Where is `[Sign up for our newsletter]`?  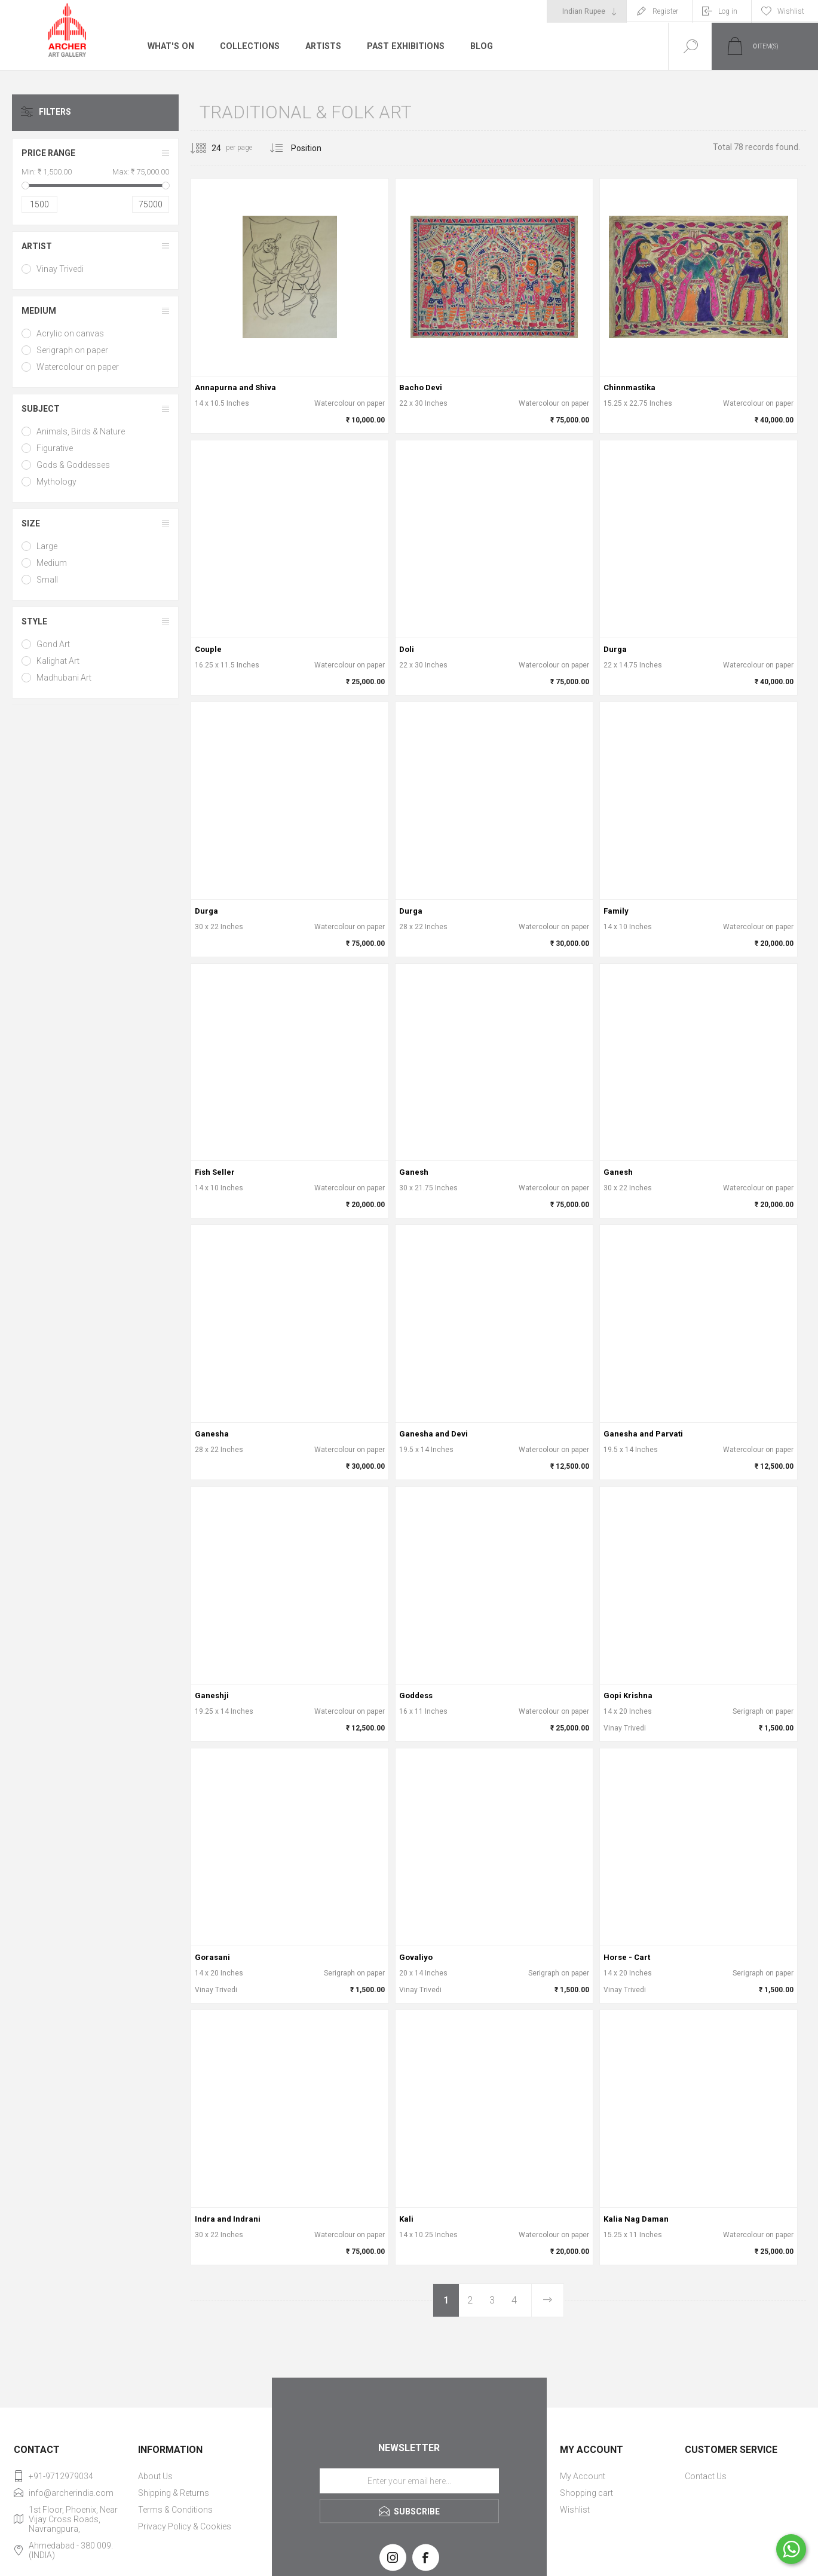
[Sign up for our newsletter] is located at coordinates (409, 2481).